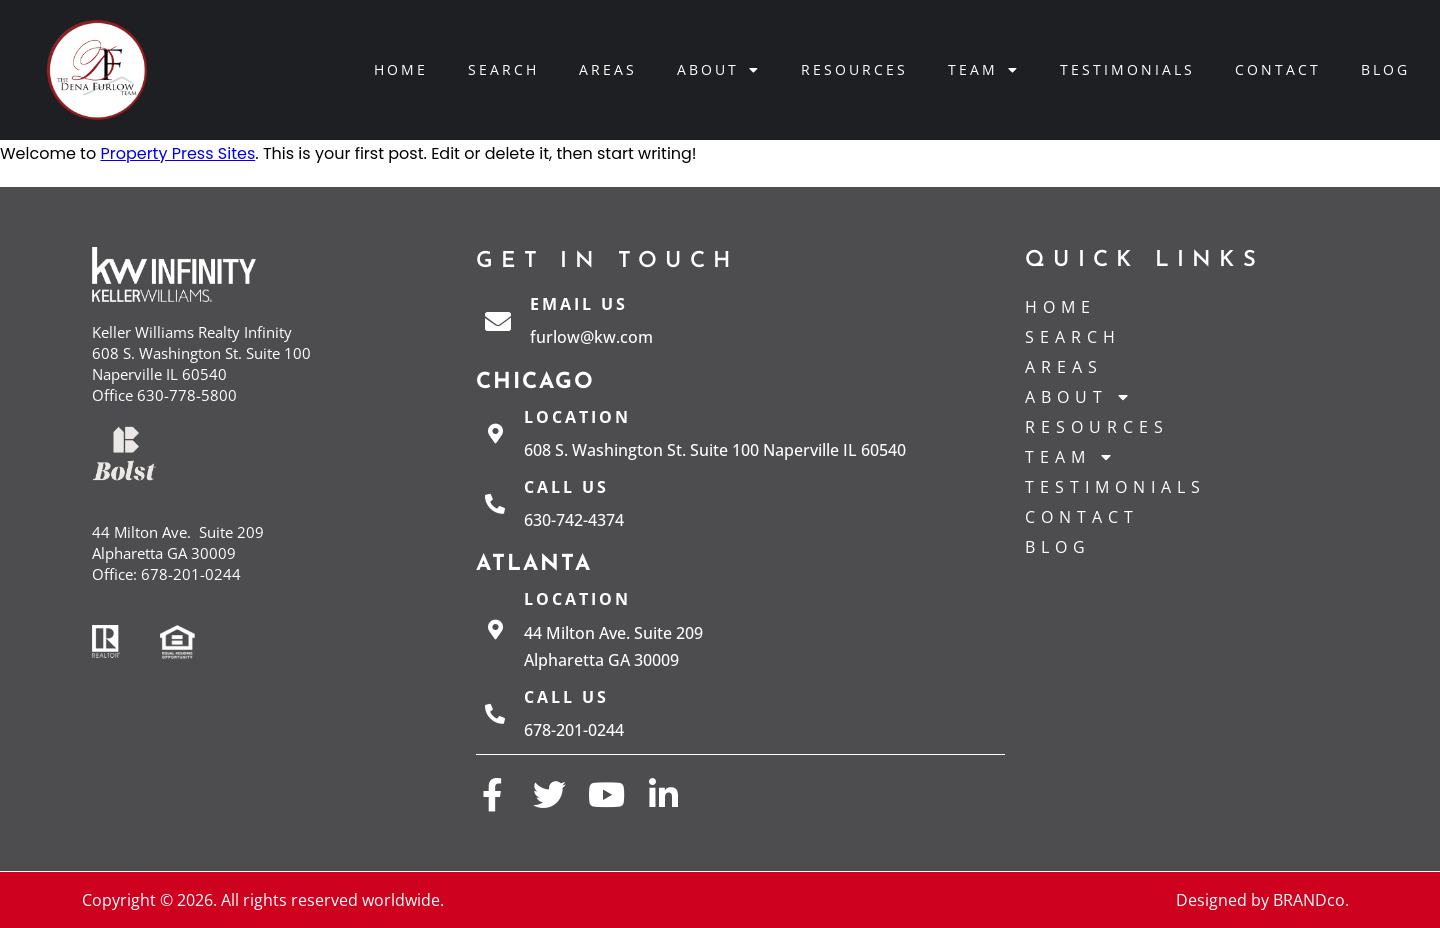 The width and height of the screenshot is (1440, 928). I want to click on [Email Us], so click(498, 321).